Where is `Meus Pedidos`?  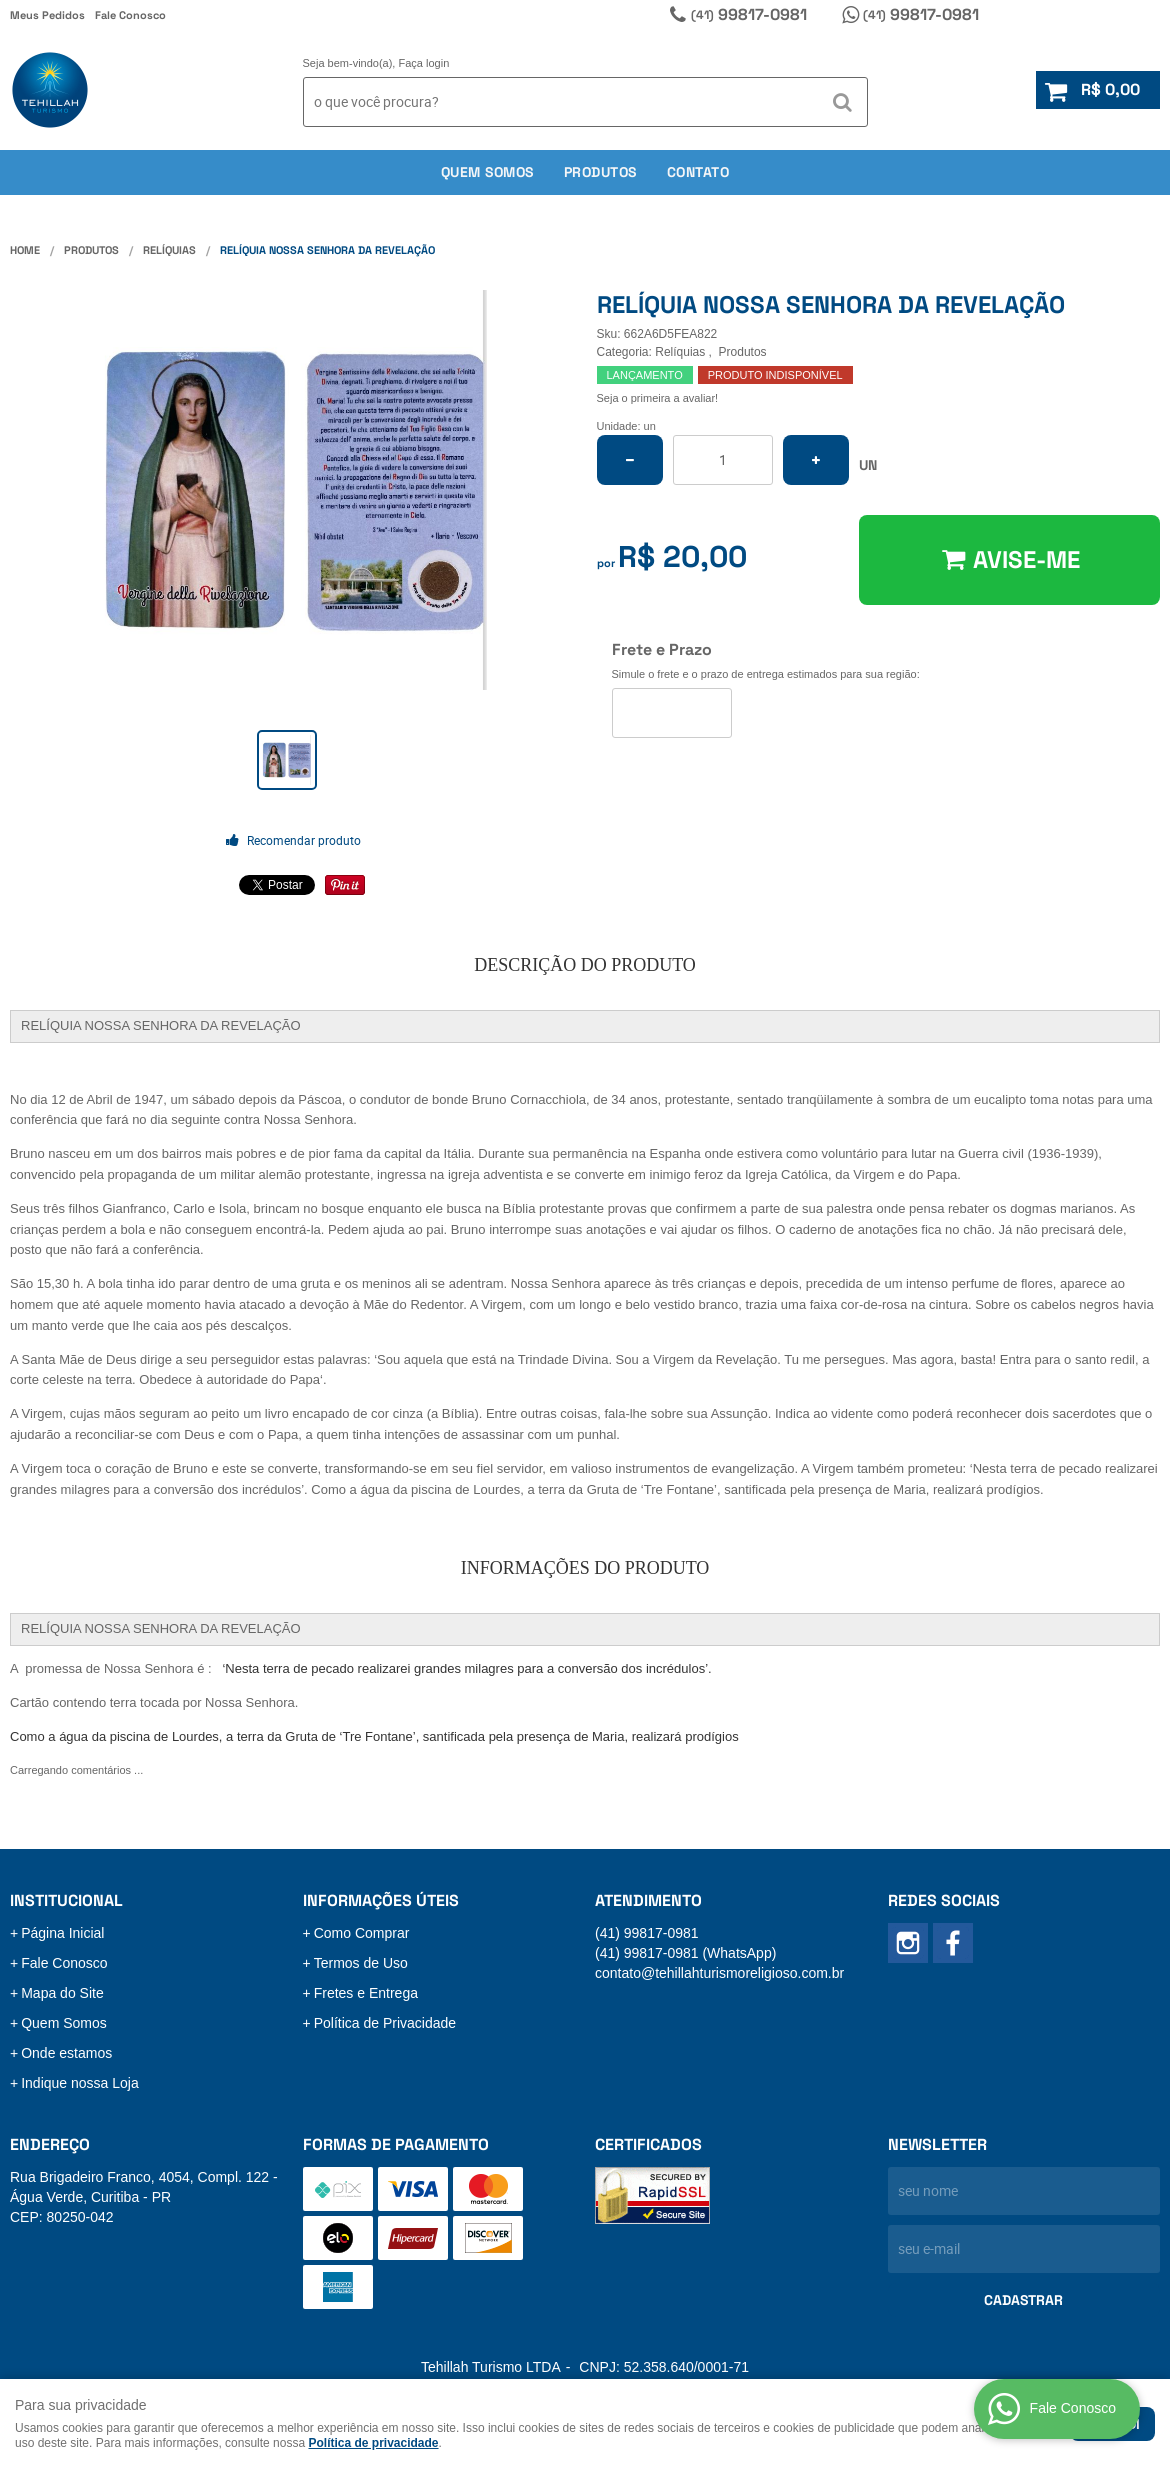
Meus Pedidos is located at coordinates (47, 15).